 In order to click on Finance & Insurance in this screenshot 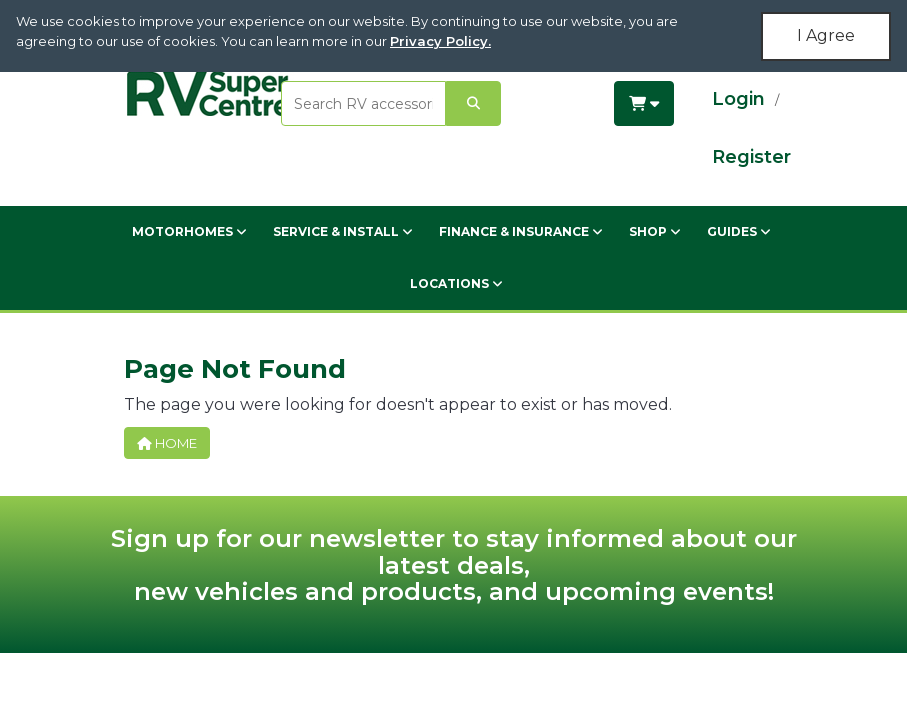, I will do `click(521, 231)`.